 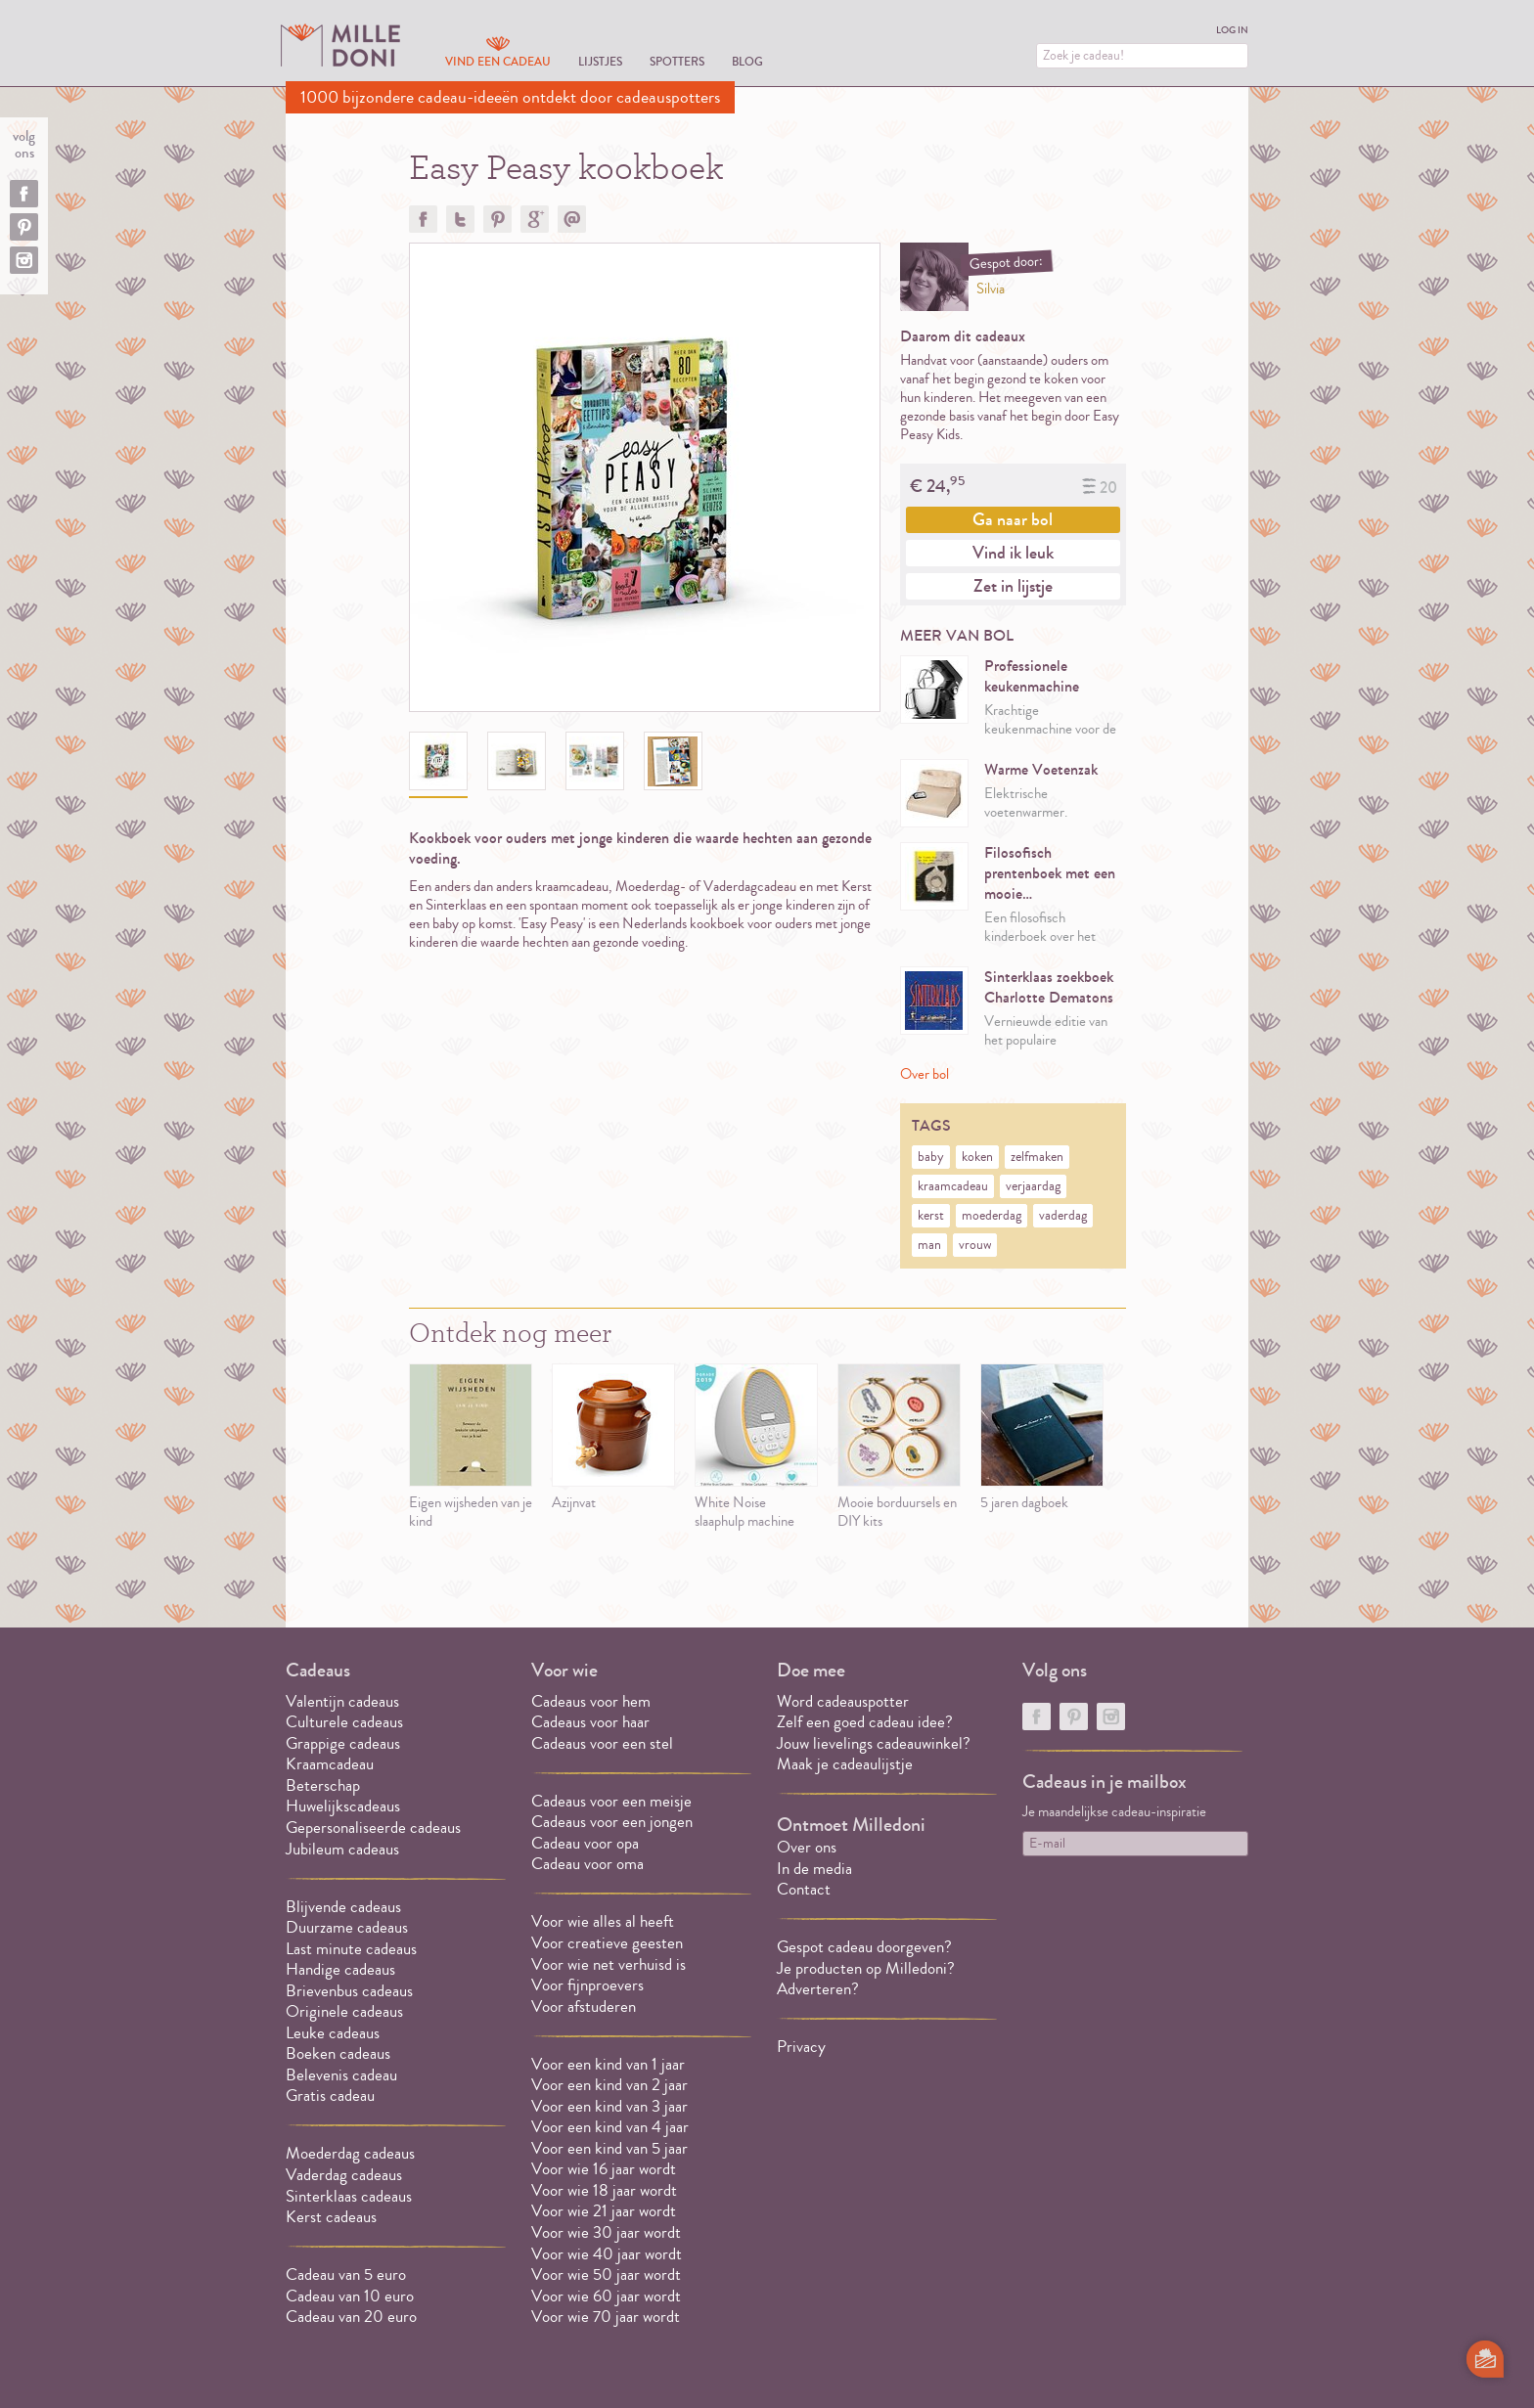 I want to click on Lijstjes, so click(x=600, y=61).